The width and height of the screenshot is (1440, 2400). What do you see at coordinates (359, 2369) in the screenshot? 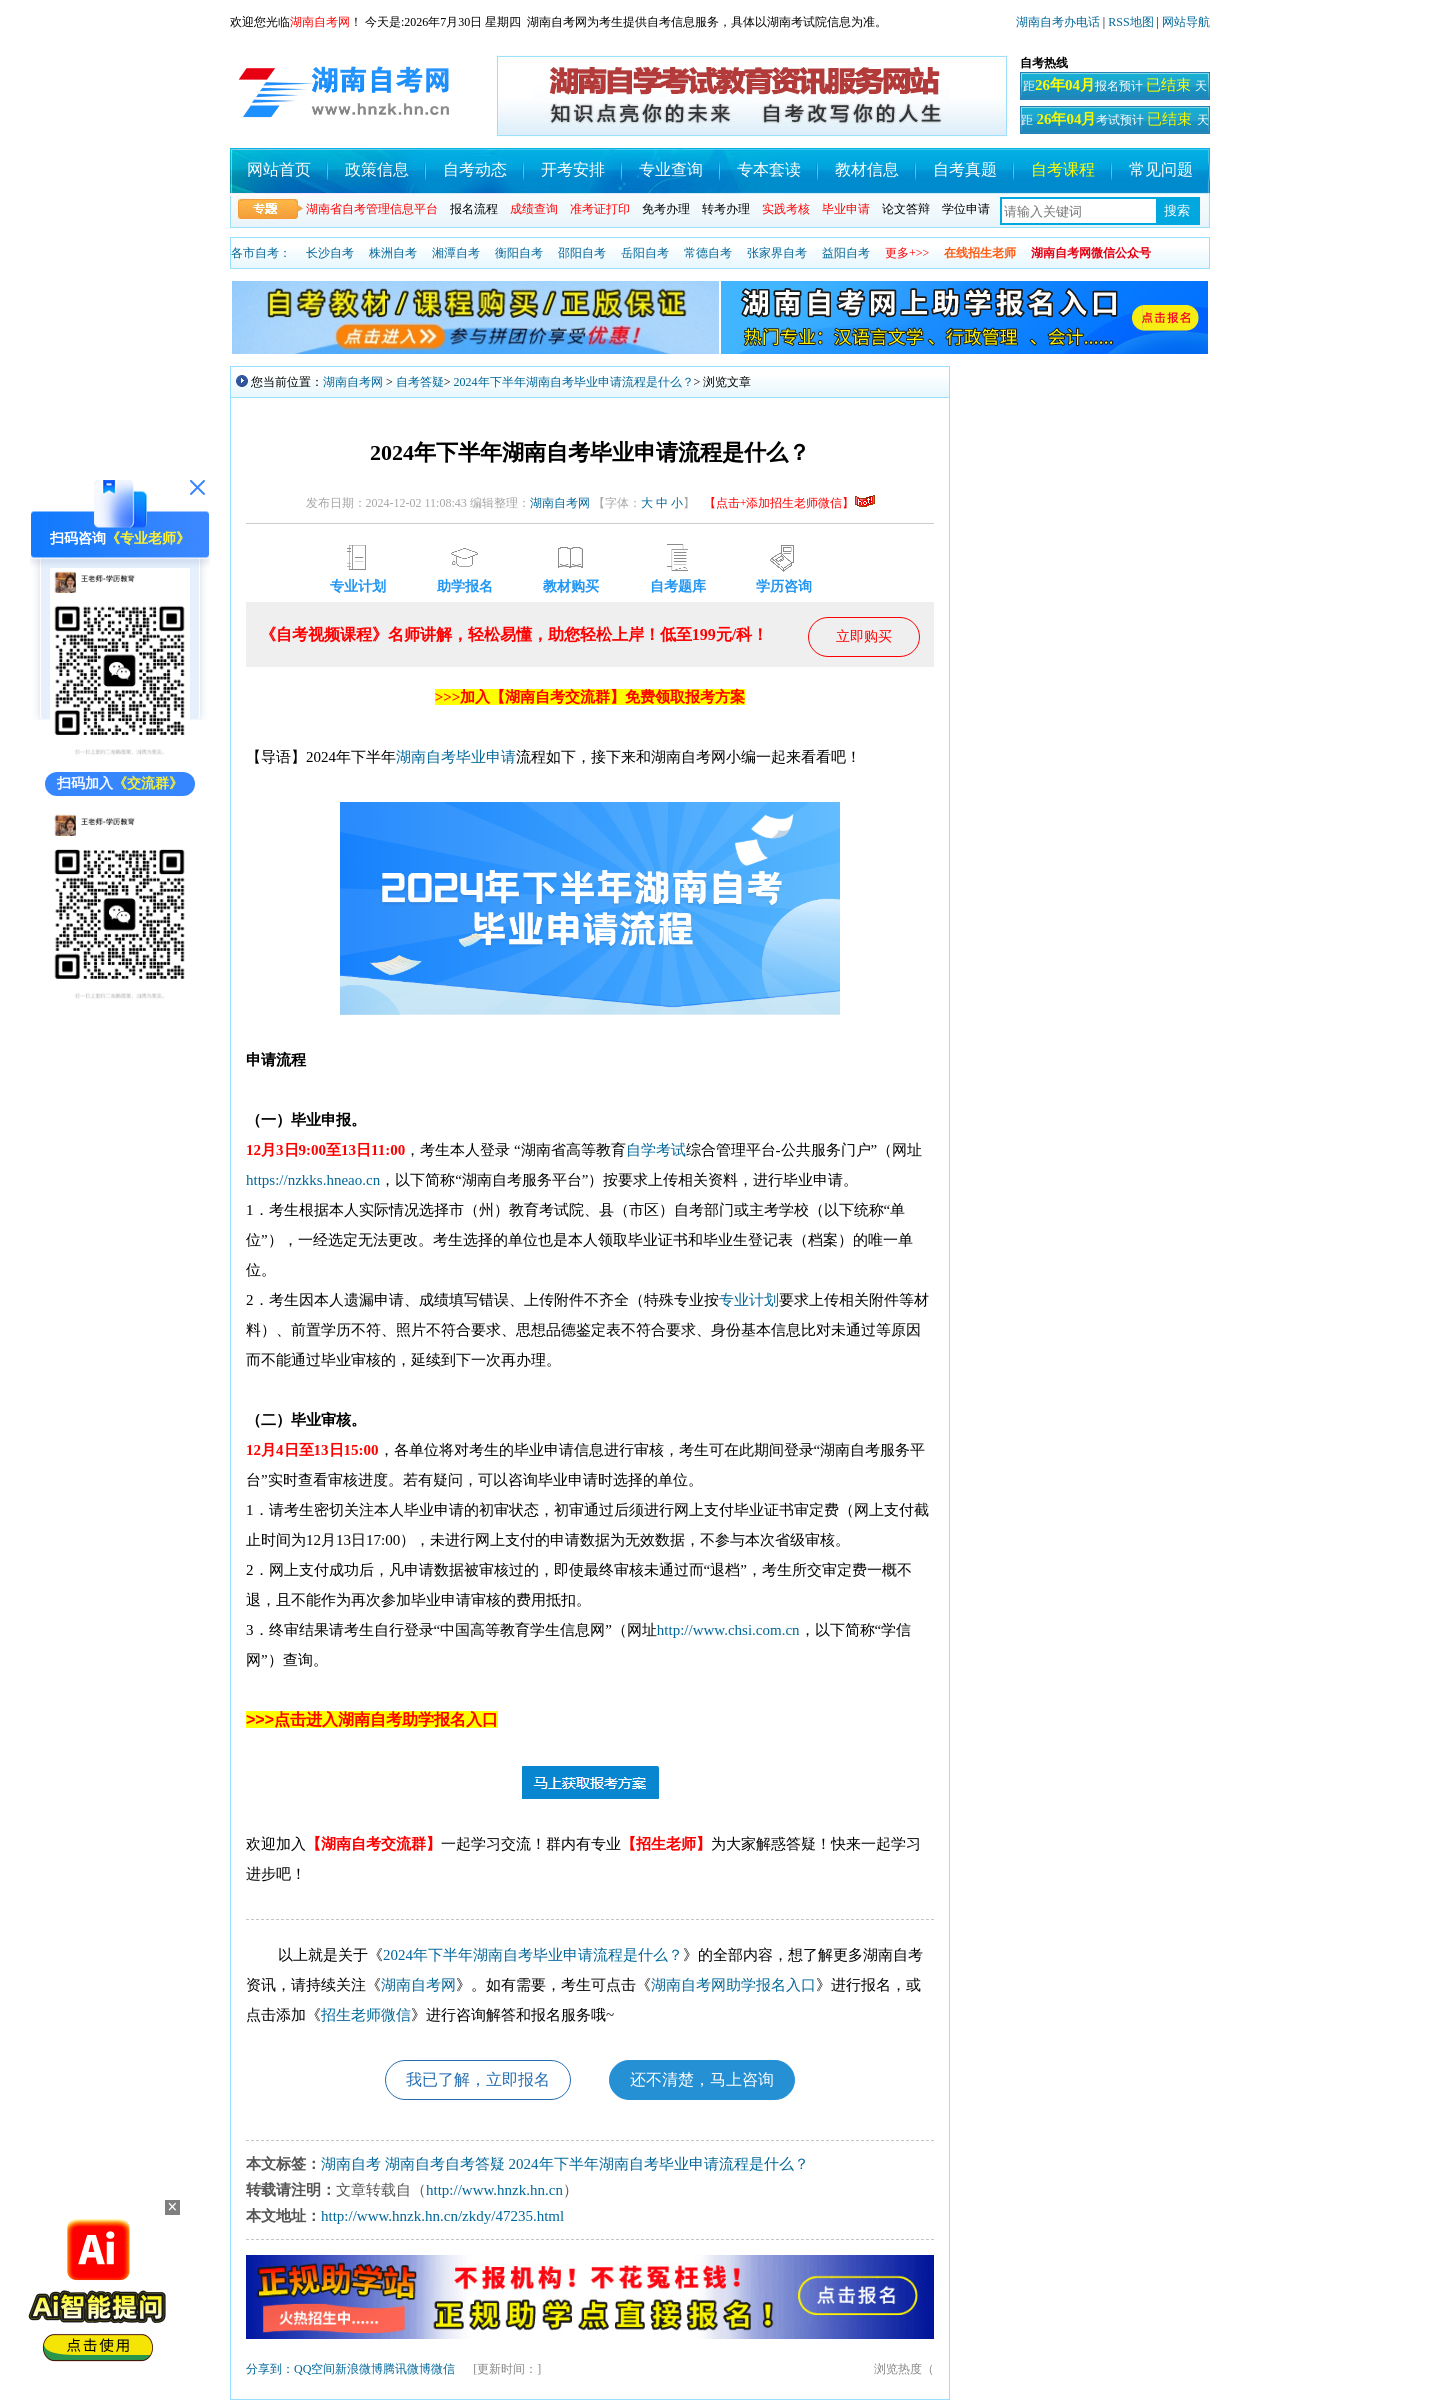
I see `新浪微博` at bounding box center [359, 2369].